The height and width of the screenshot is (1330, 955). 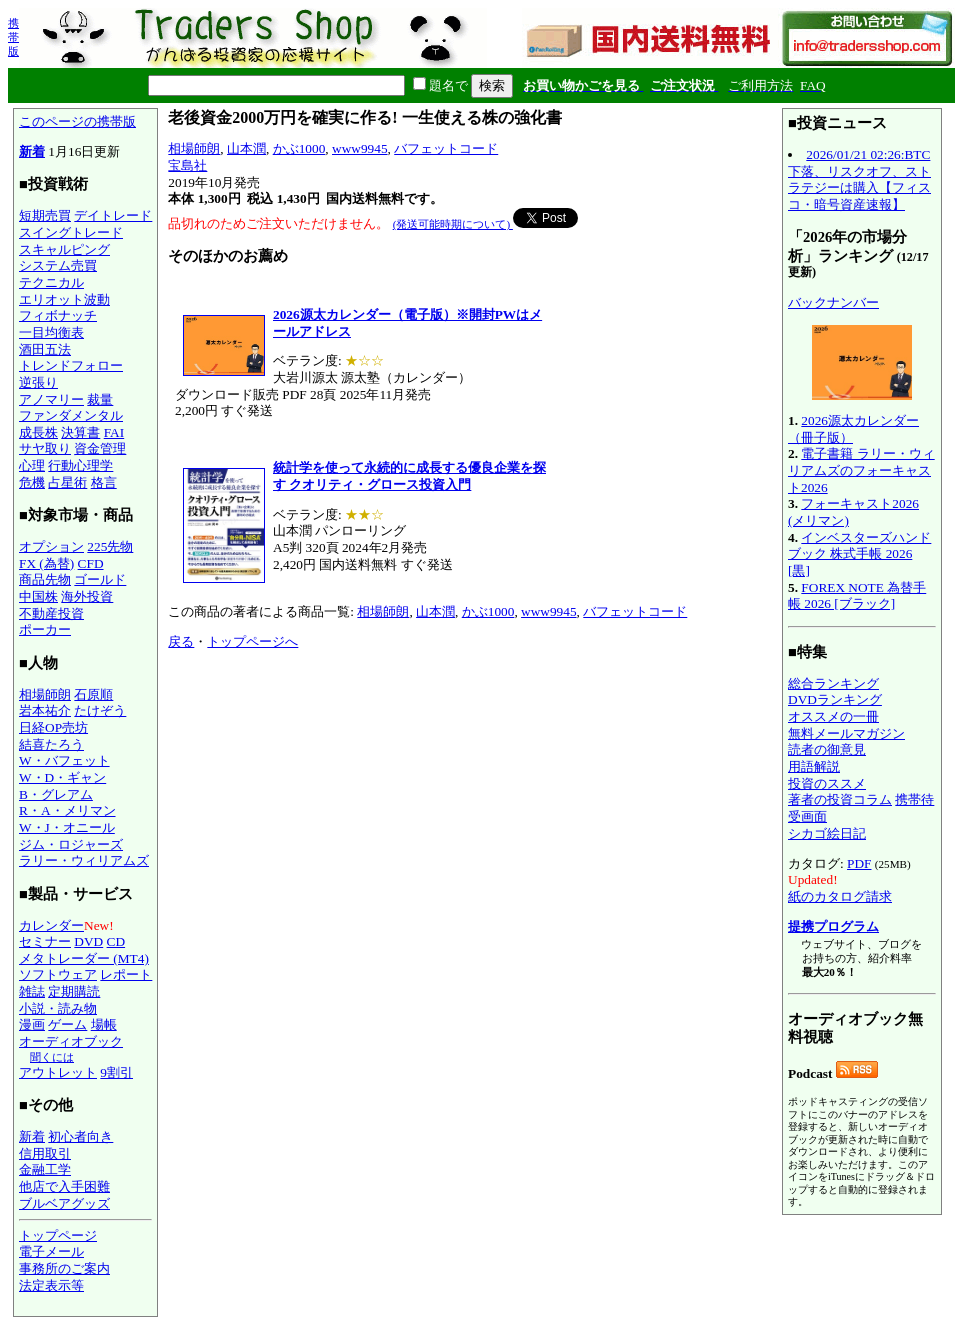 I want to click on 雑誌, so click(x=32, y=991).